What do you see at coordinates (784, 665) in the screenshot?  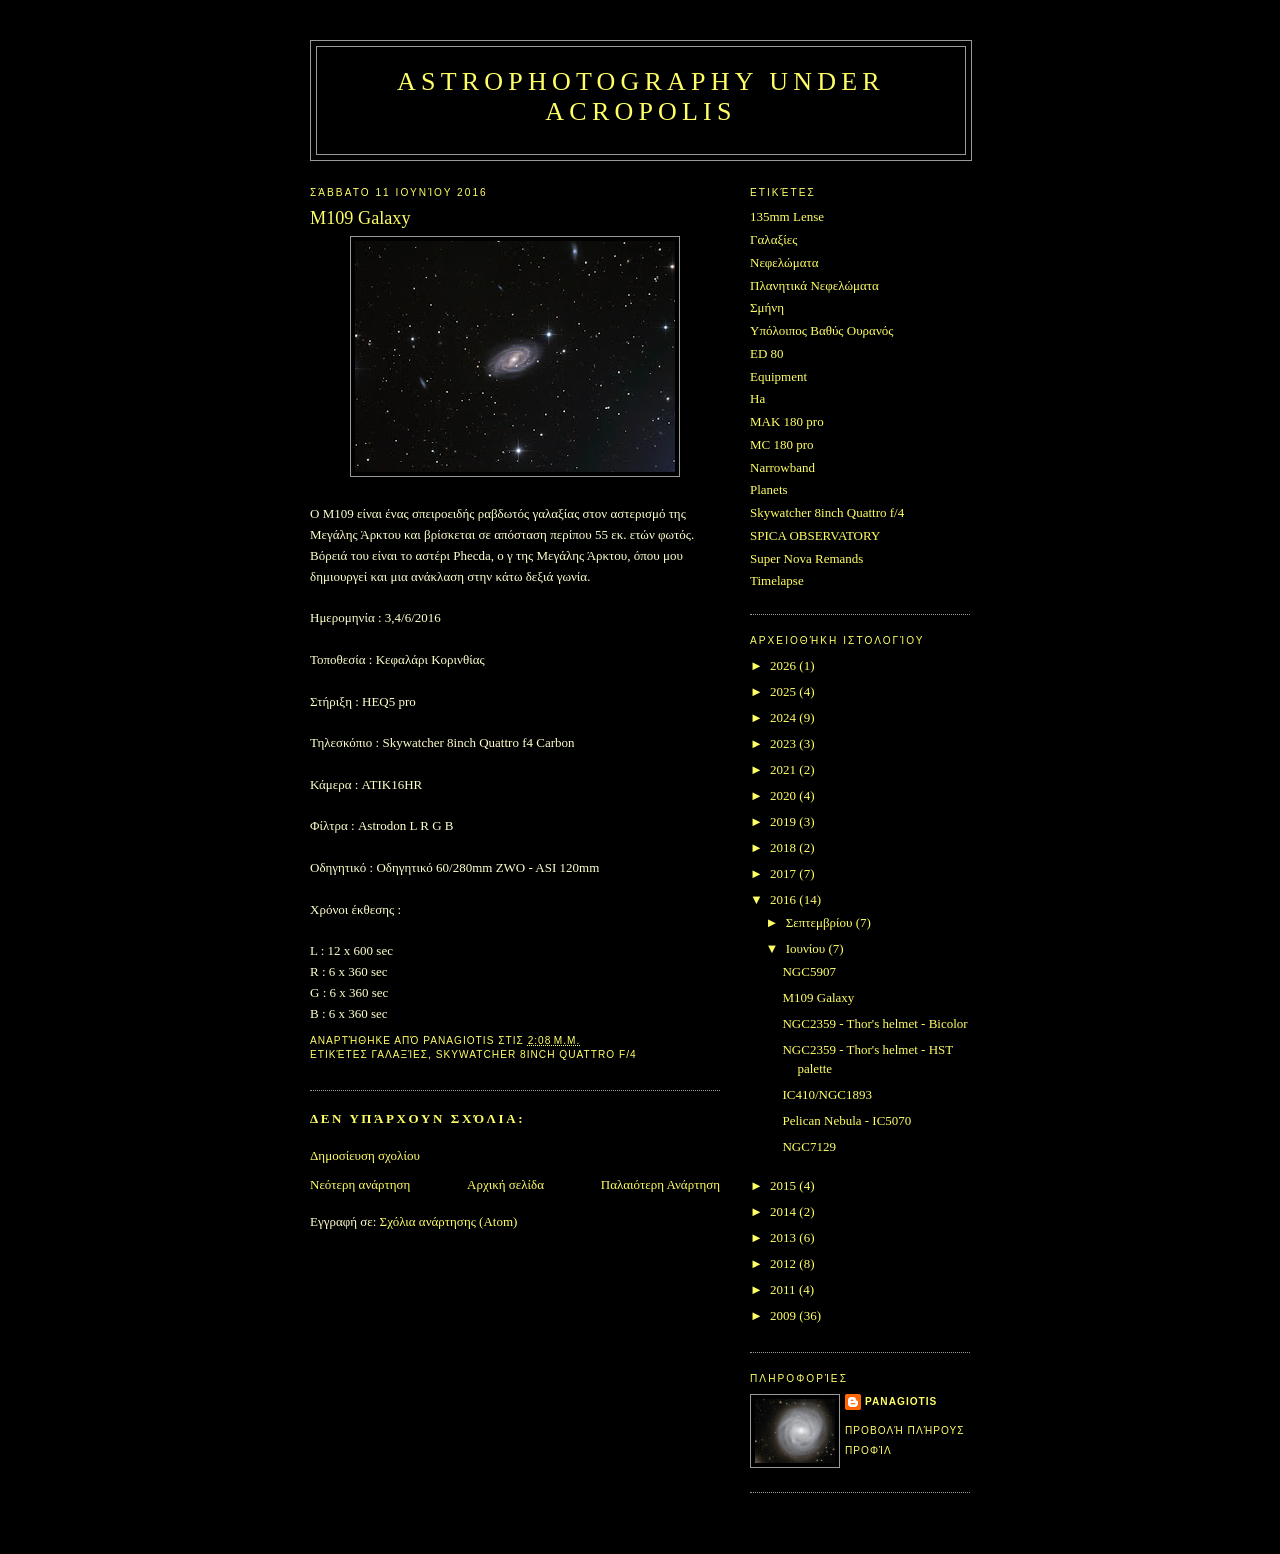 I see `2026` at bounding box center [784, 665].